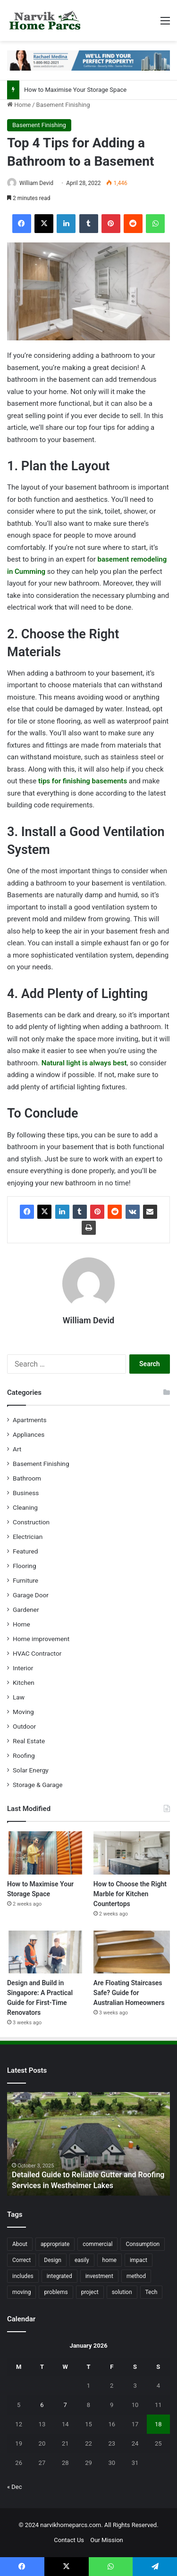  I want to click on Business, so click(26, 1493).